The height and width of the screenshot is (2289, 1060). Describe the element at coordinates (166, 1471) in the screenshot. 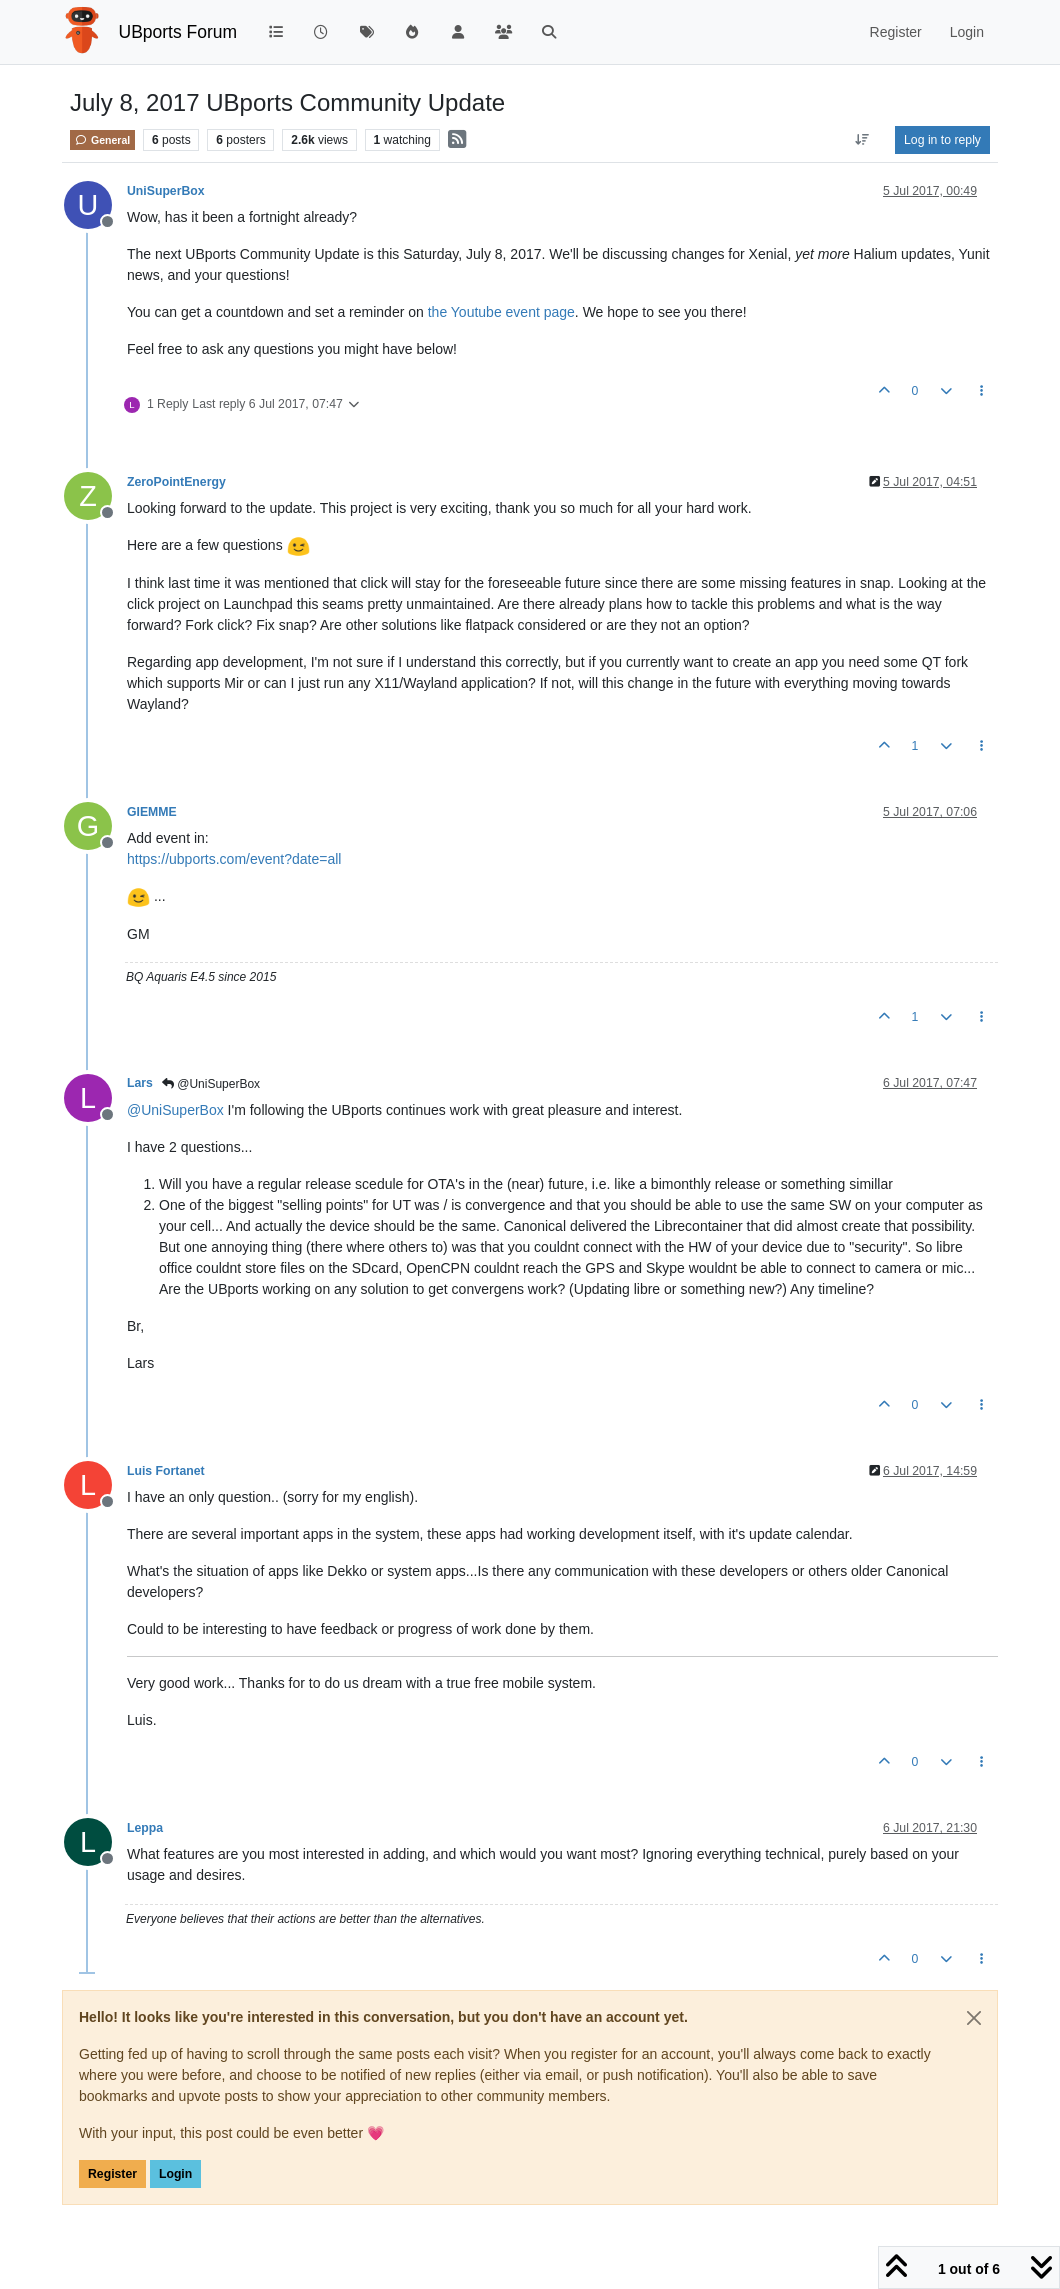

I see `Luis Fortanet` at that location.